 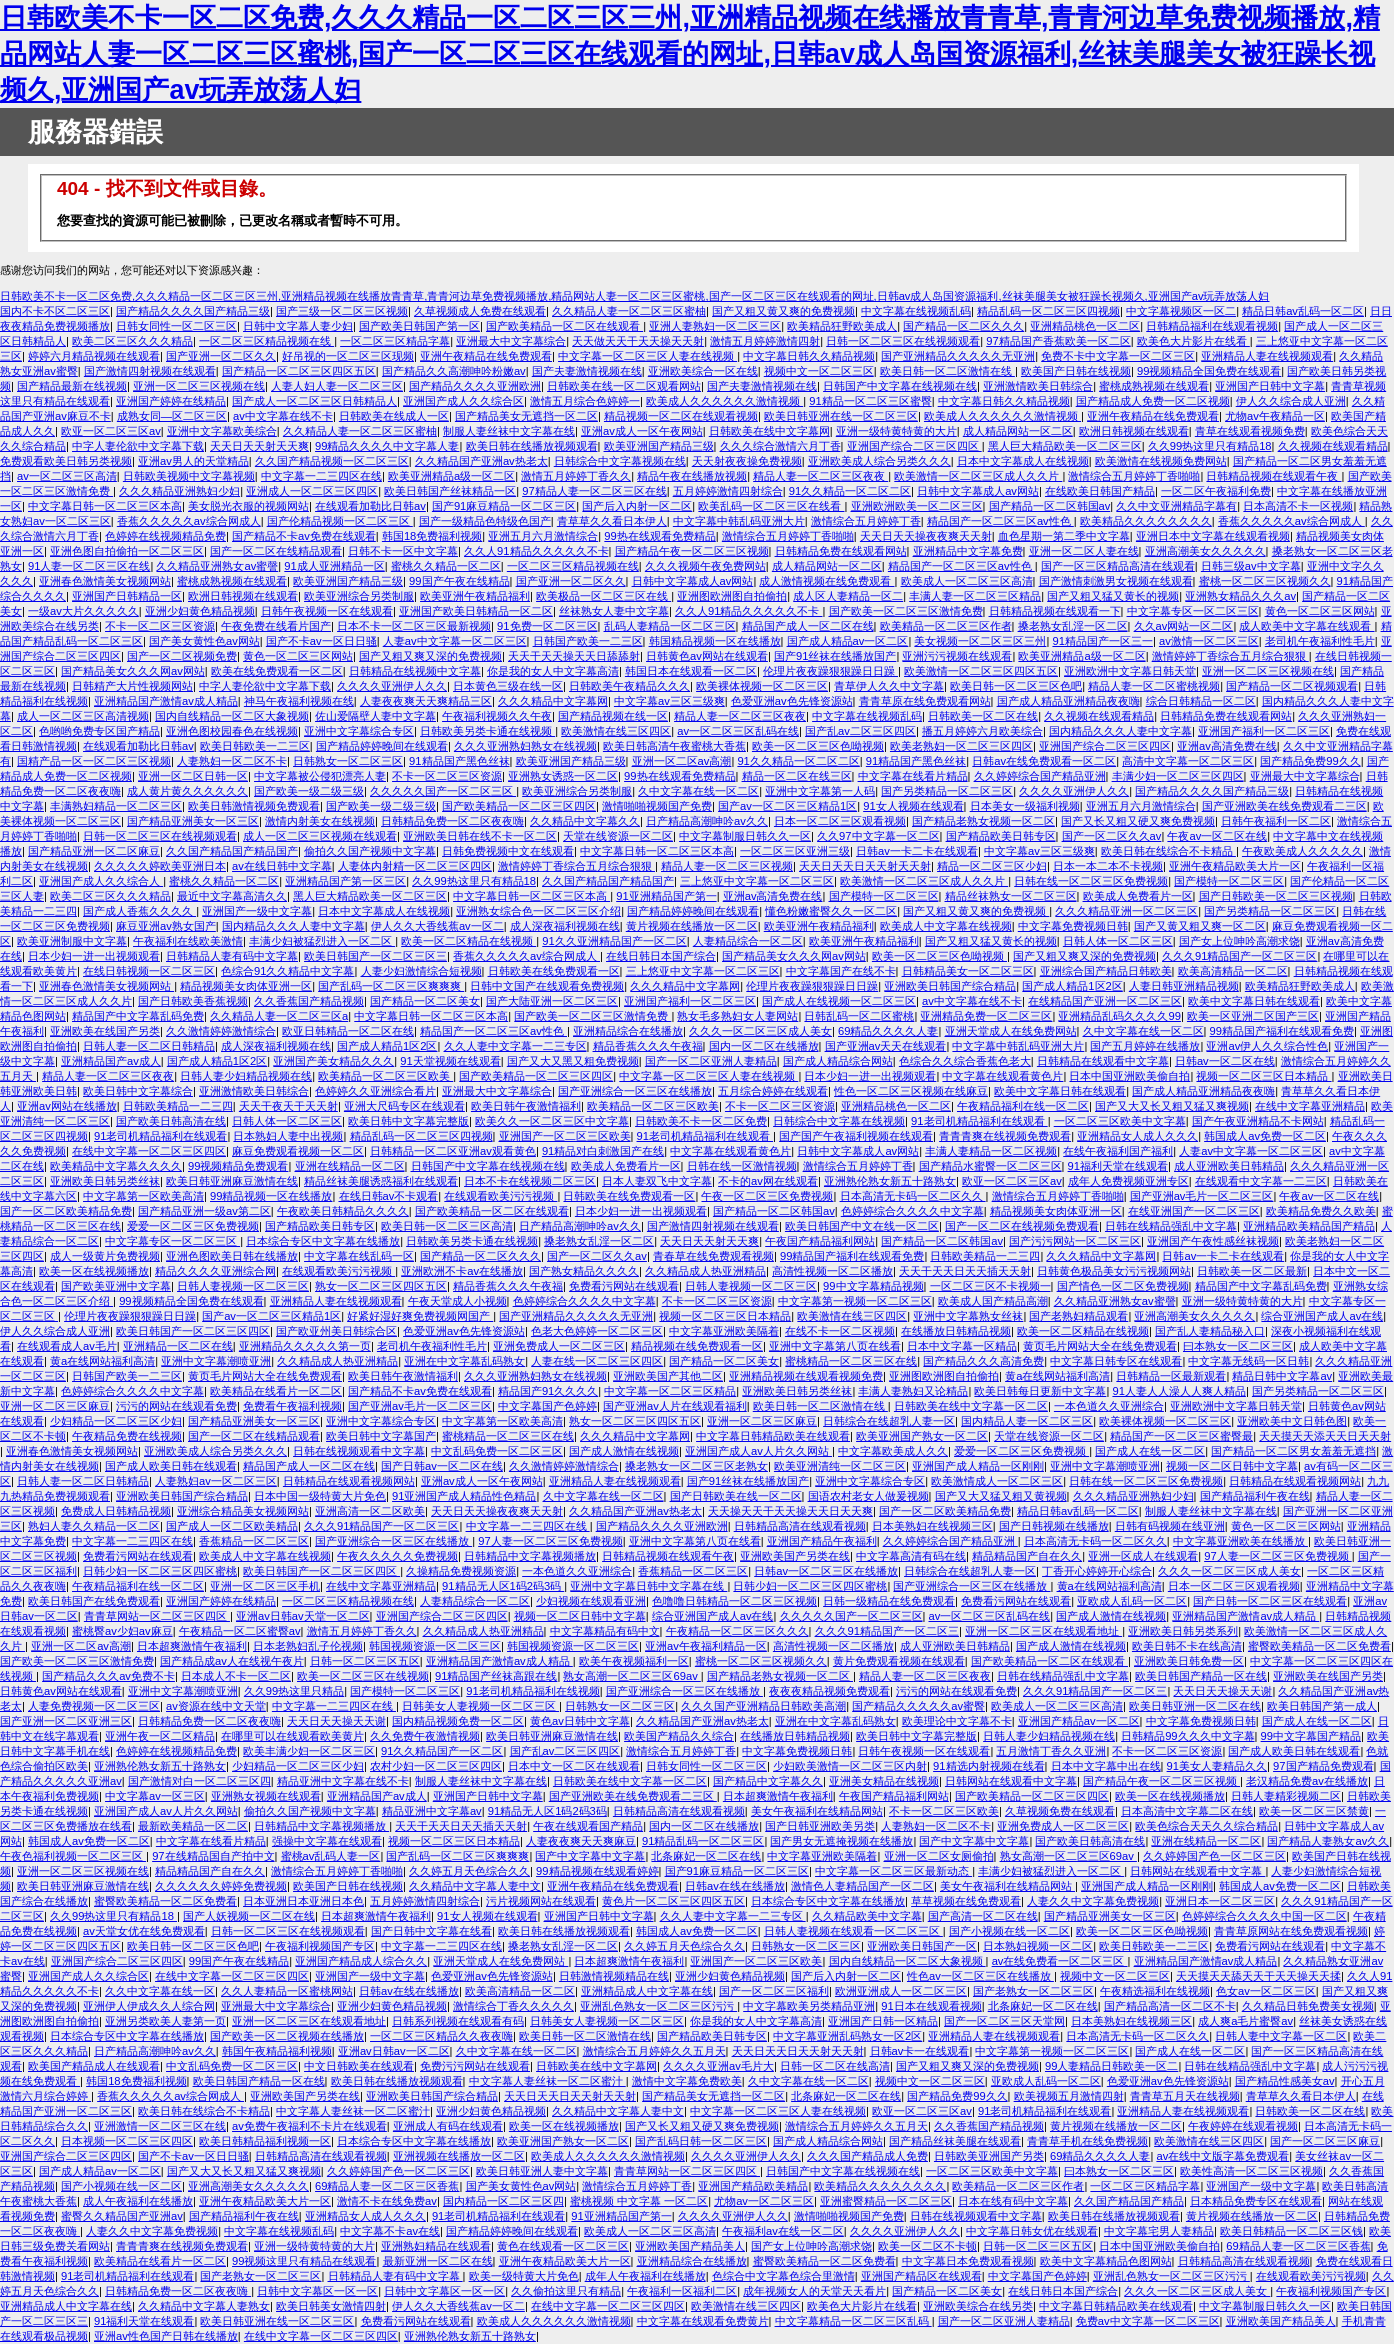 What do you see at coordinates (1187, 1646) in the screenshot?
I see `欧美日韩不卡在线高清` at bounding box center [1187, 1646].